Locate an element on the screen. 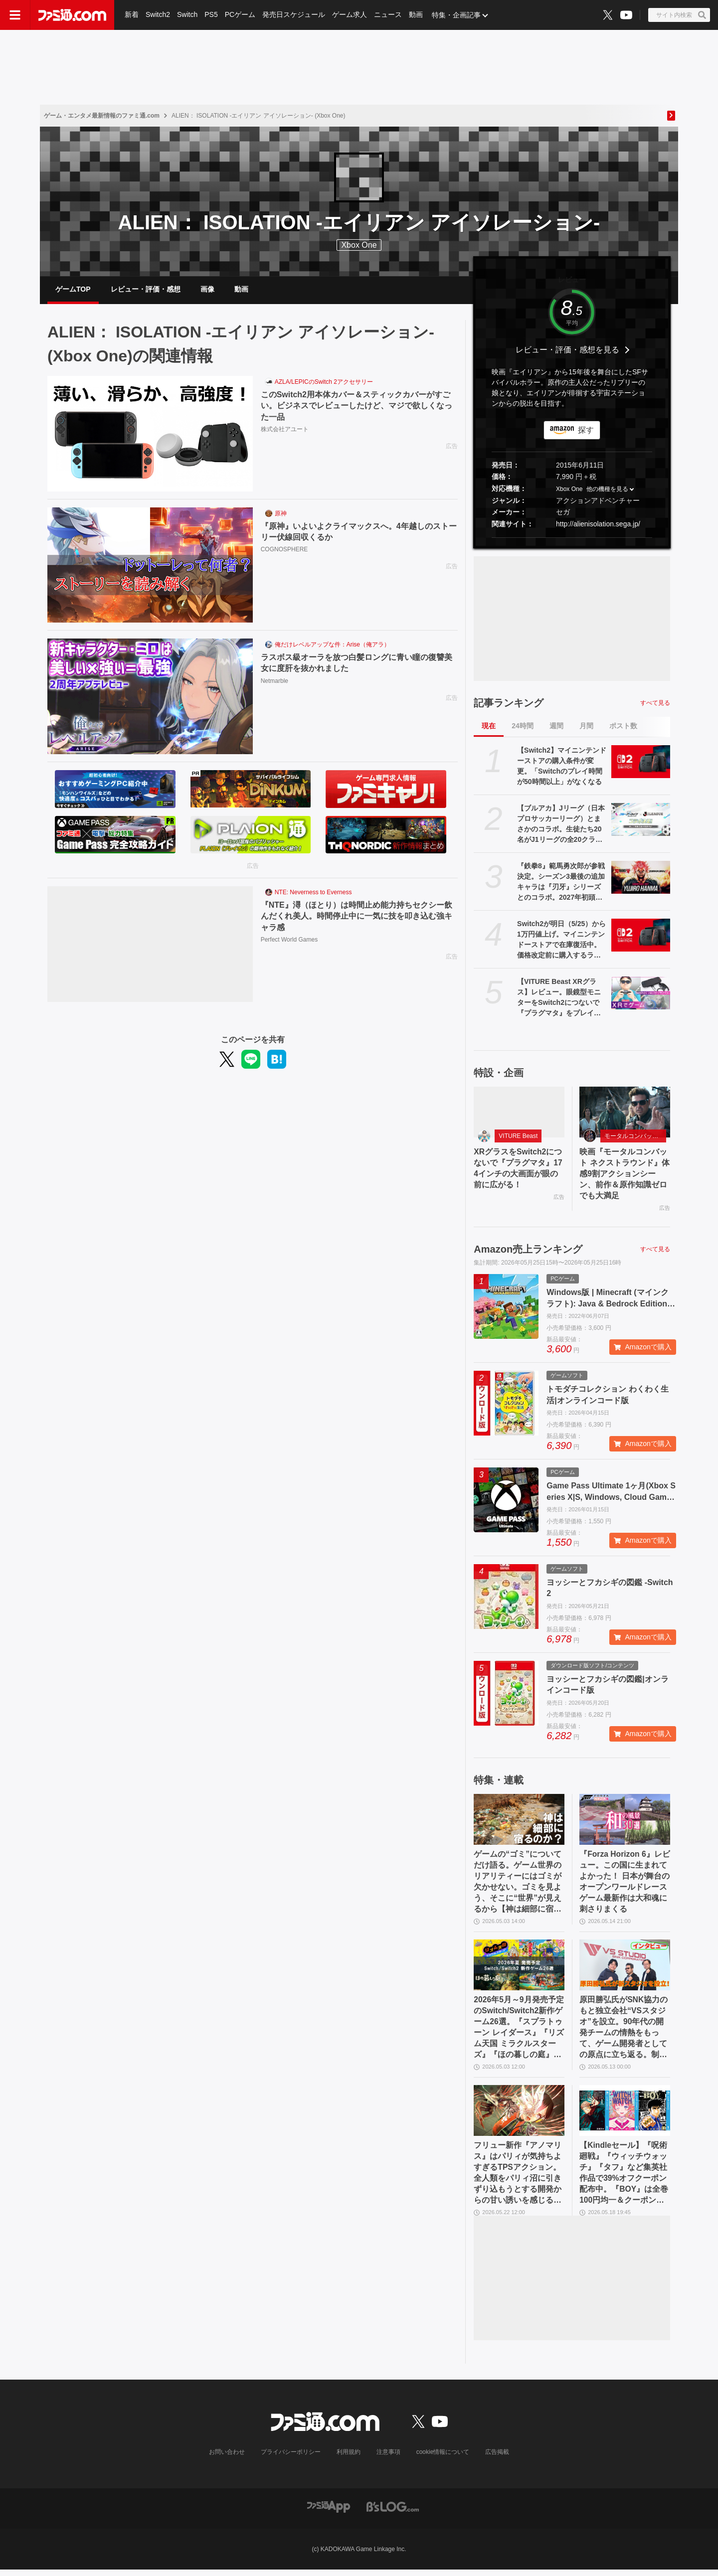 The width and height of the screenshot is (718, 2576). Amazon売上ランキング is located at coordinates (528, 1251).